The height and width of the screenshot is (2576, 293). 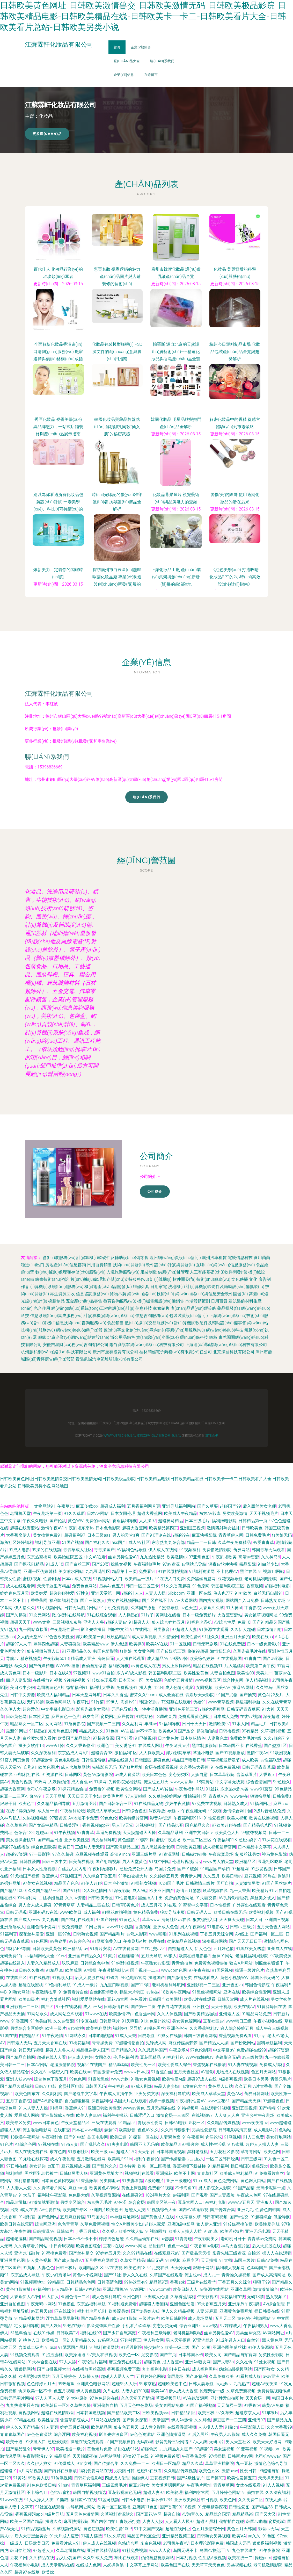 I want to click on 国产内射自拍1, so click(x=104, y=2521).